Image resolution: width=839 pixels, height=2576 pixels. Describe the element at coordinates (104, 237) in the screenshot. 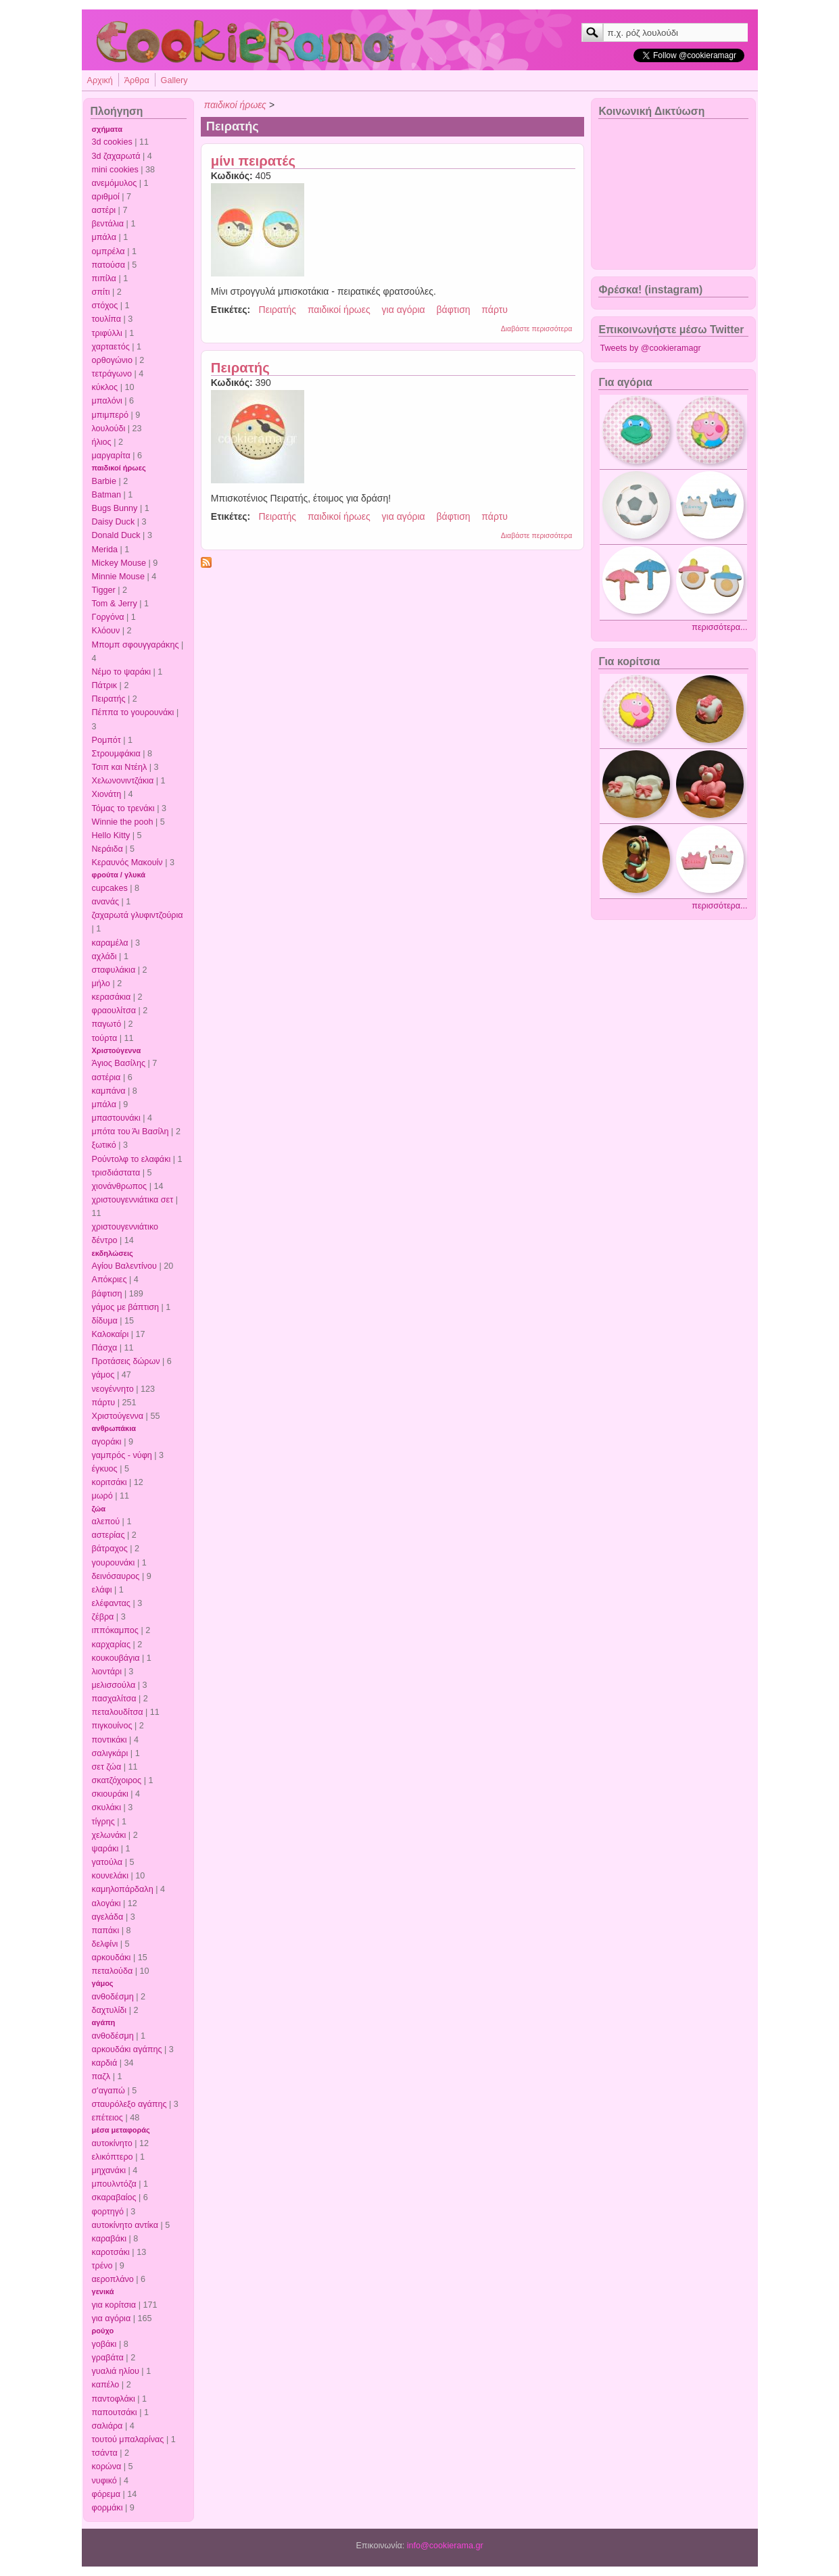

I see `μπάλα` at that location.